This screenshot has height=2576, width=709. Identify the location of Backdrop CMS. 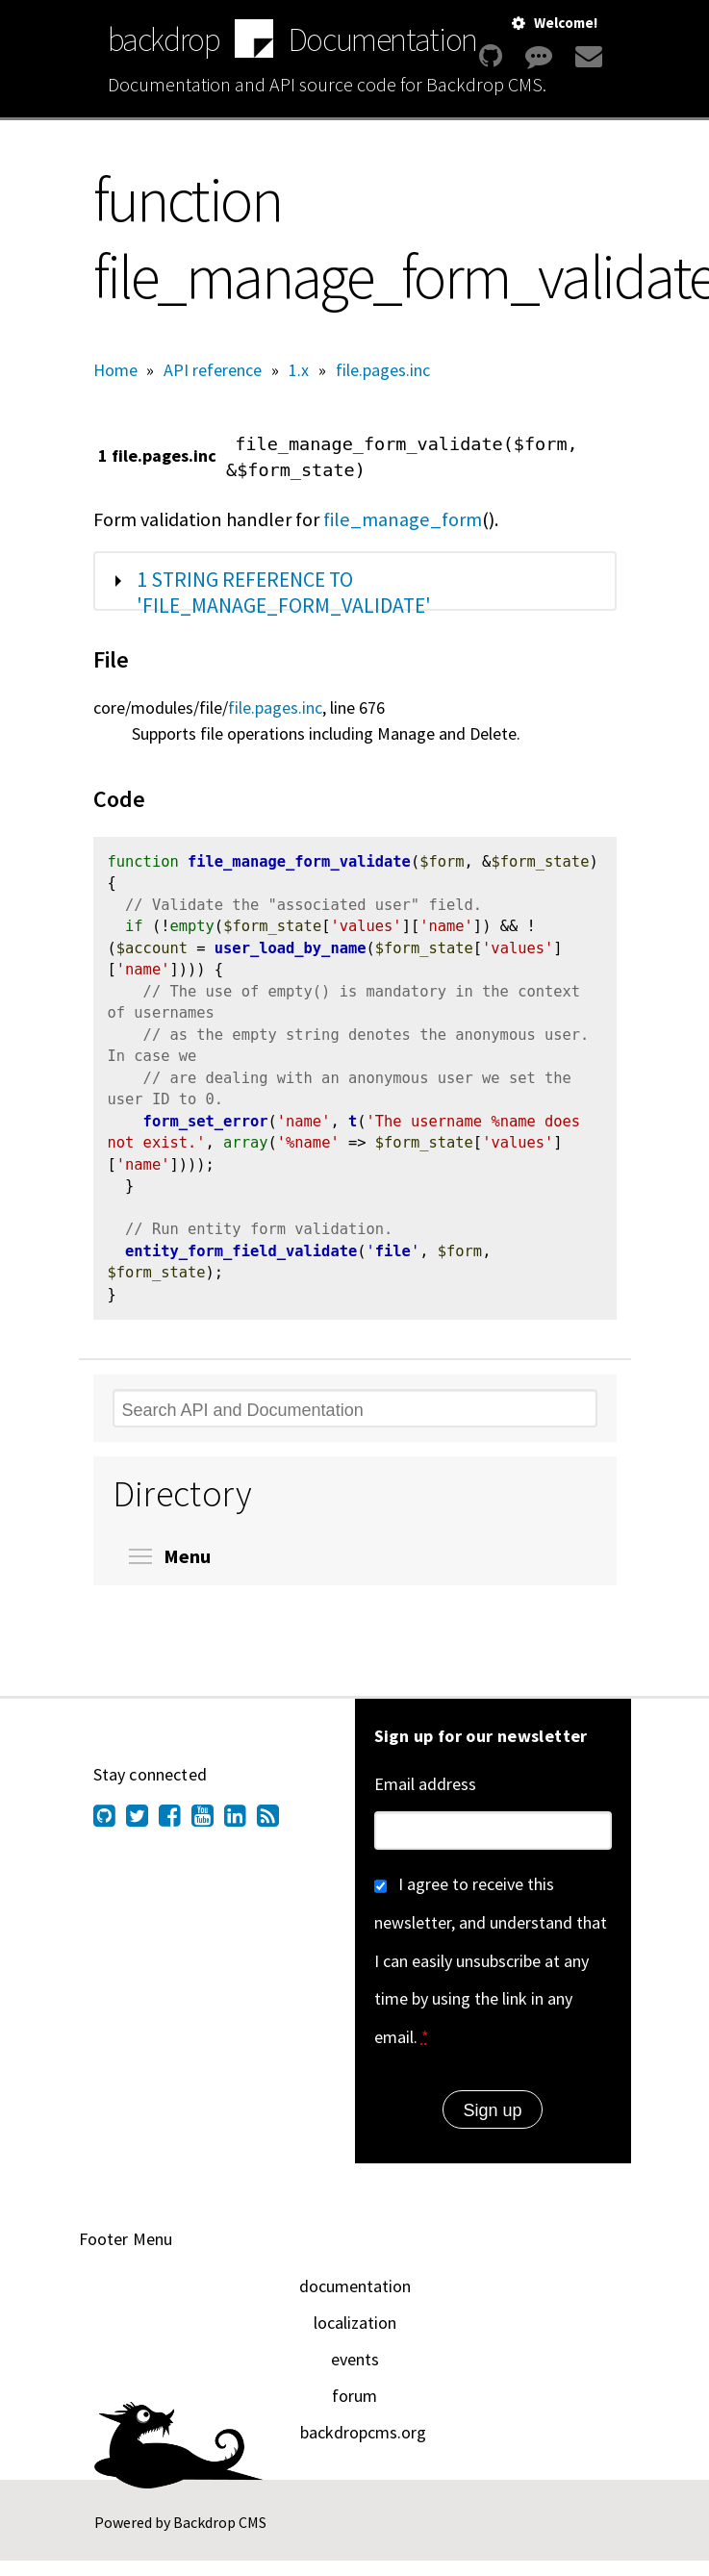
(219, 2537).